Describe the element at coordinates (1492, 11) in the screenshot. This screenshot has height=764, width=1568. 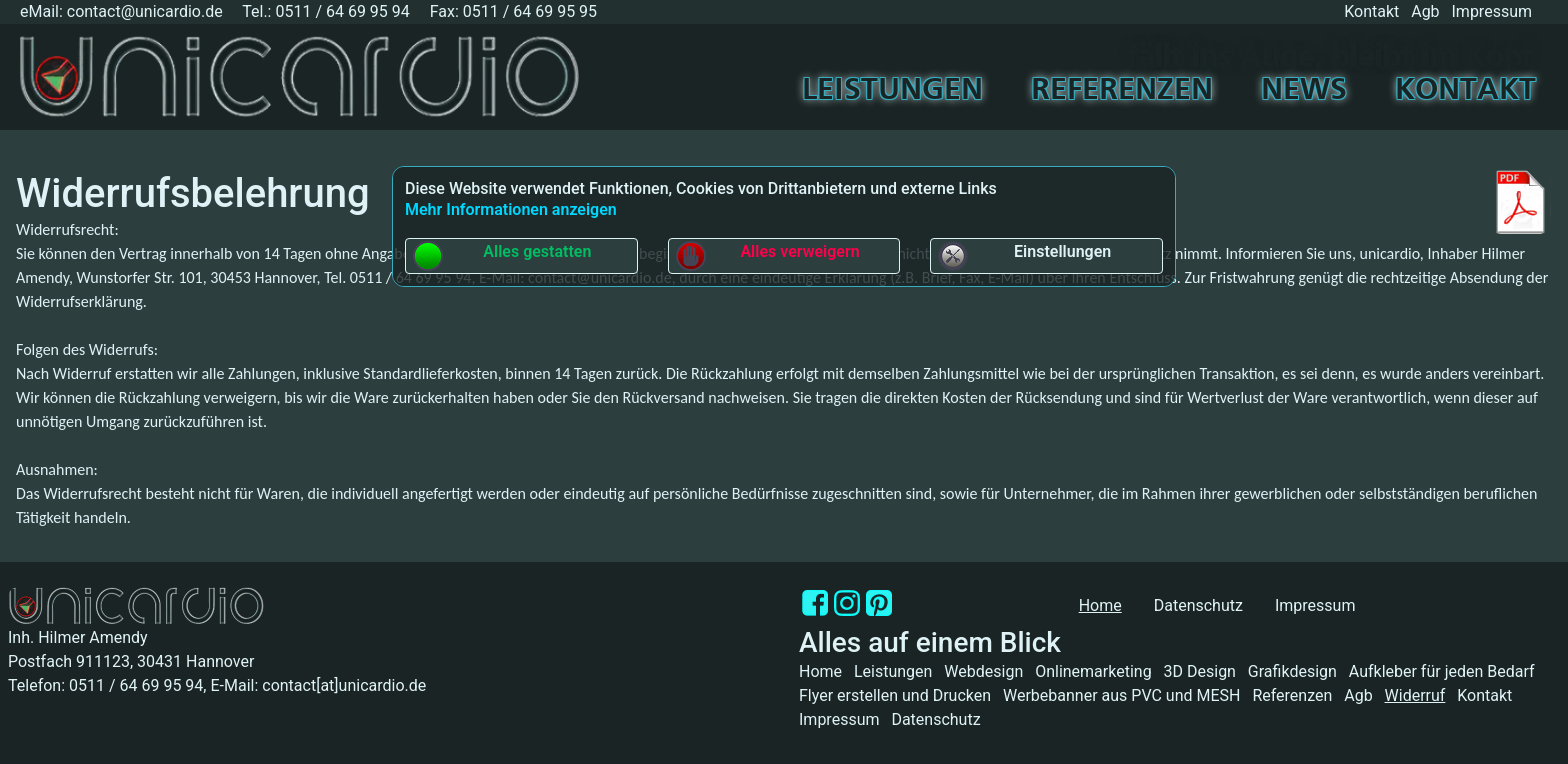
I see `Impressum` at that location.